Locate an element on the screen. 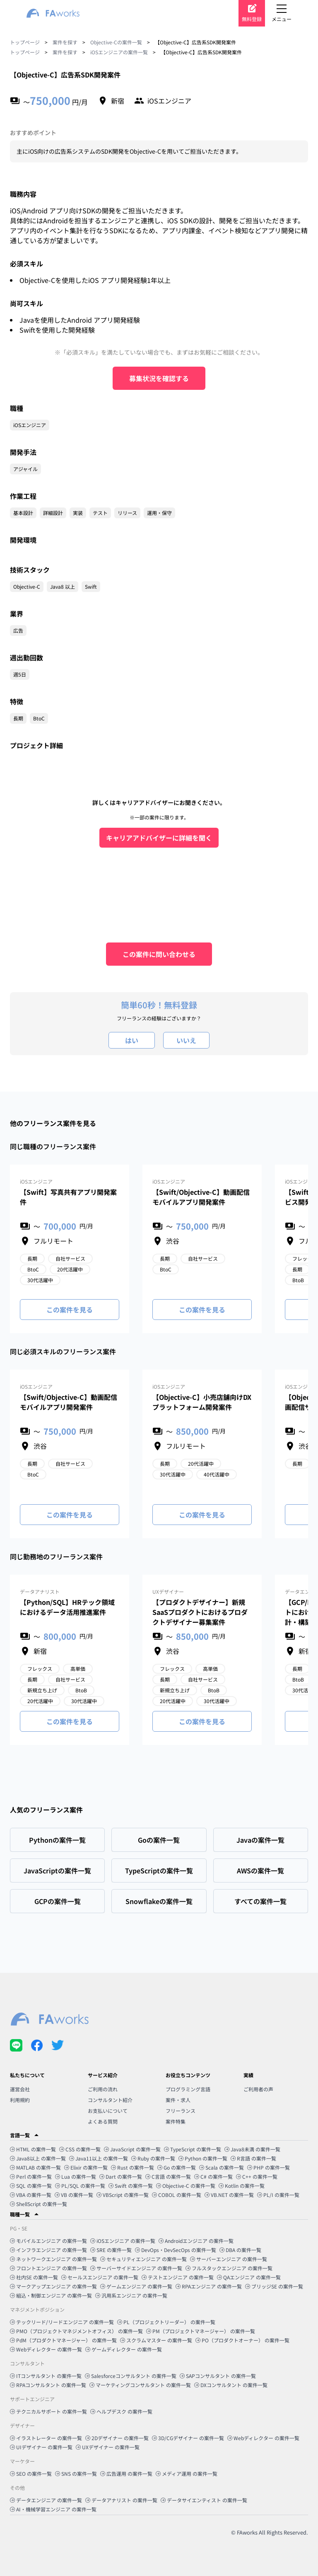 Image resolution: width=318 pixels, height=2576 pixels. DBA の案件一覧 is located at coordinates (240, 2249).